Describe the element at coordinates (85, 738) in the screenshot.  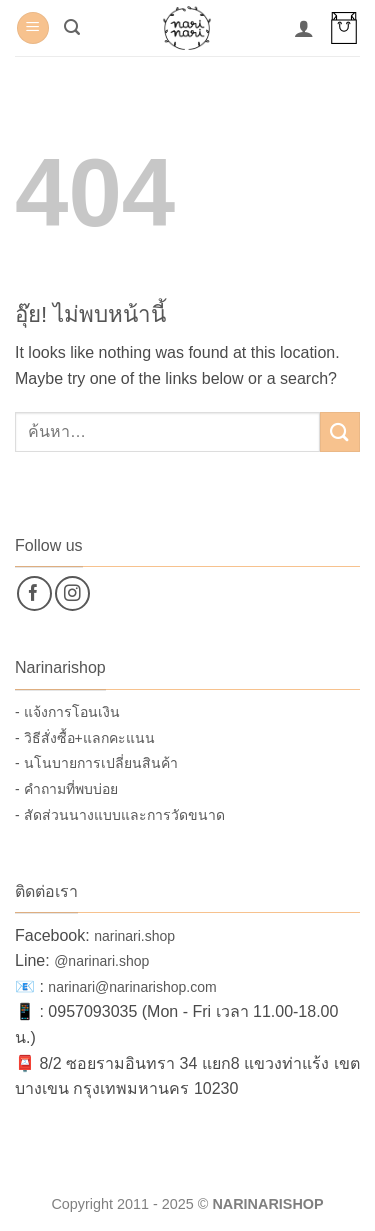
I see `- วิธีสั่งซื้อ+แลกคะแนน` at that location.